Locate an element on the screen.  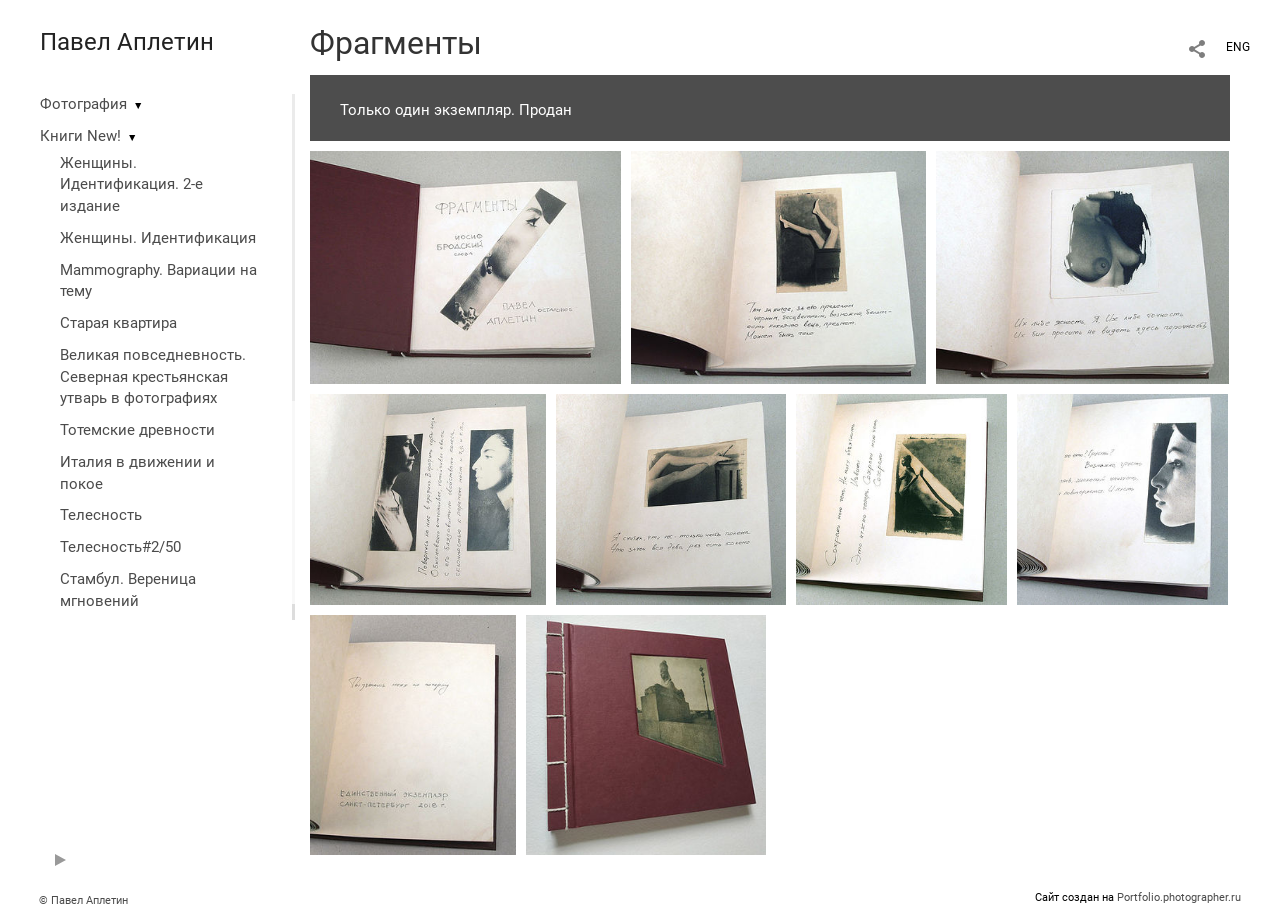
© Павел Аплетин is located at coordinates (83, 900).